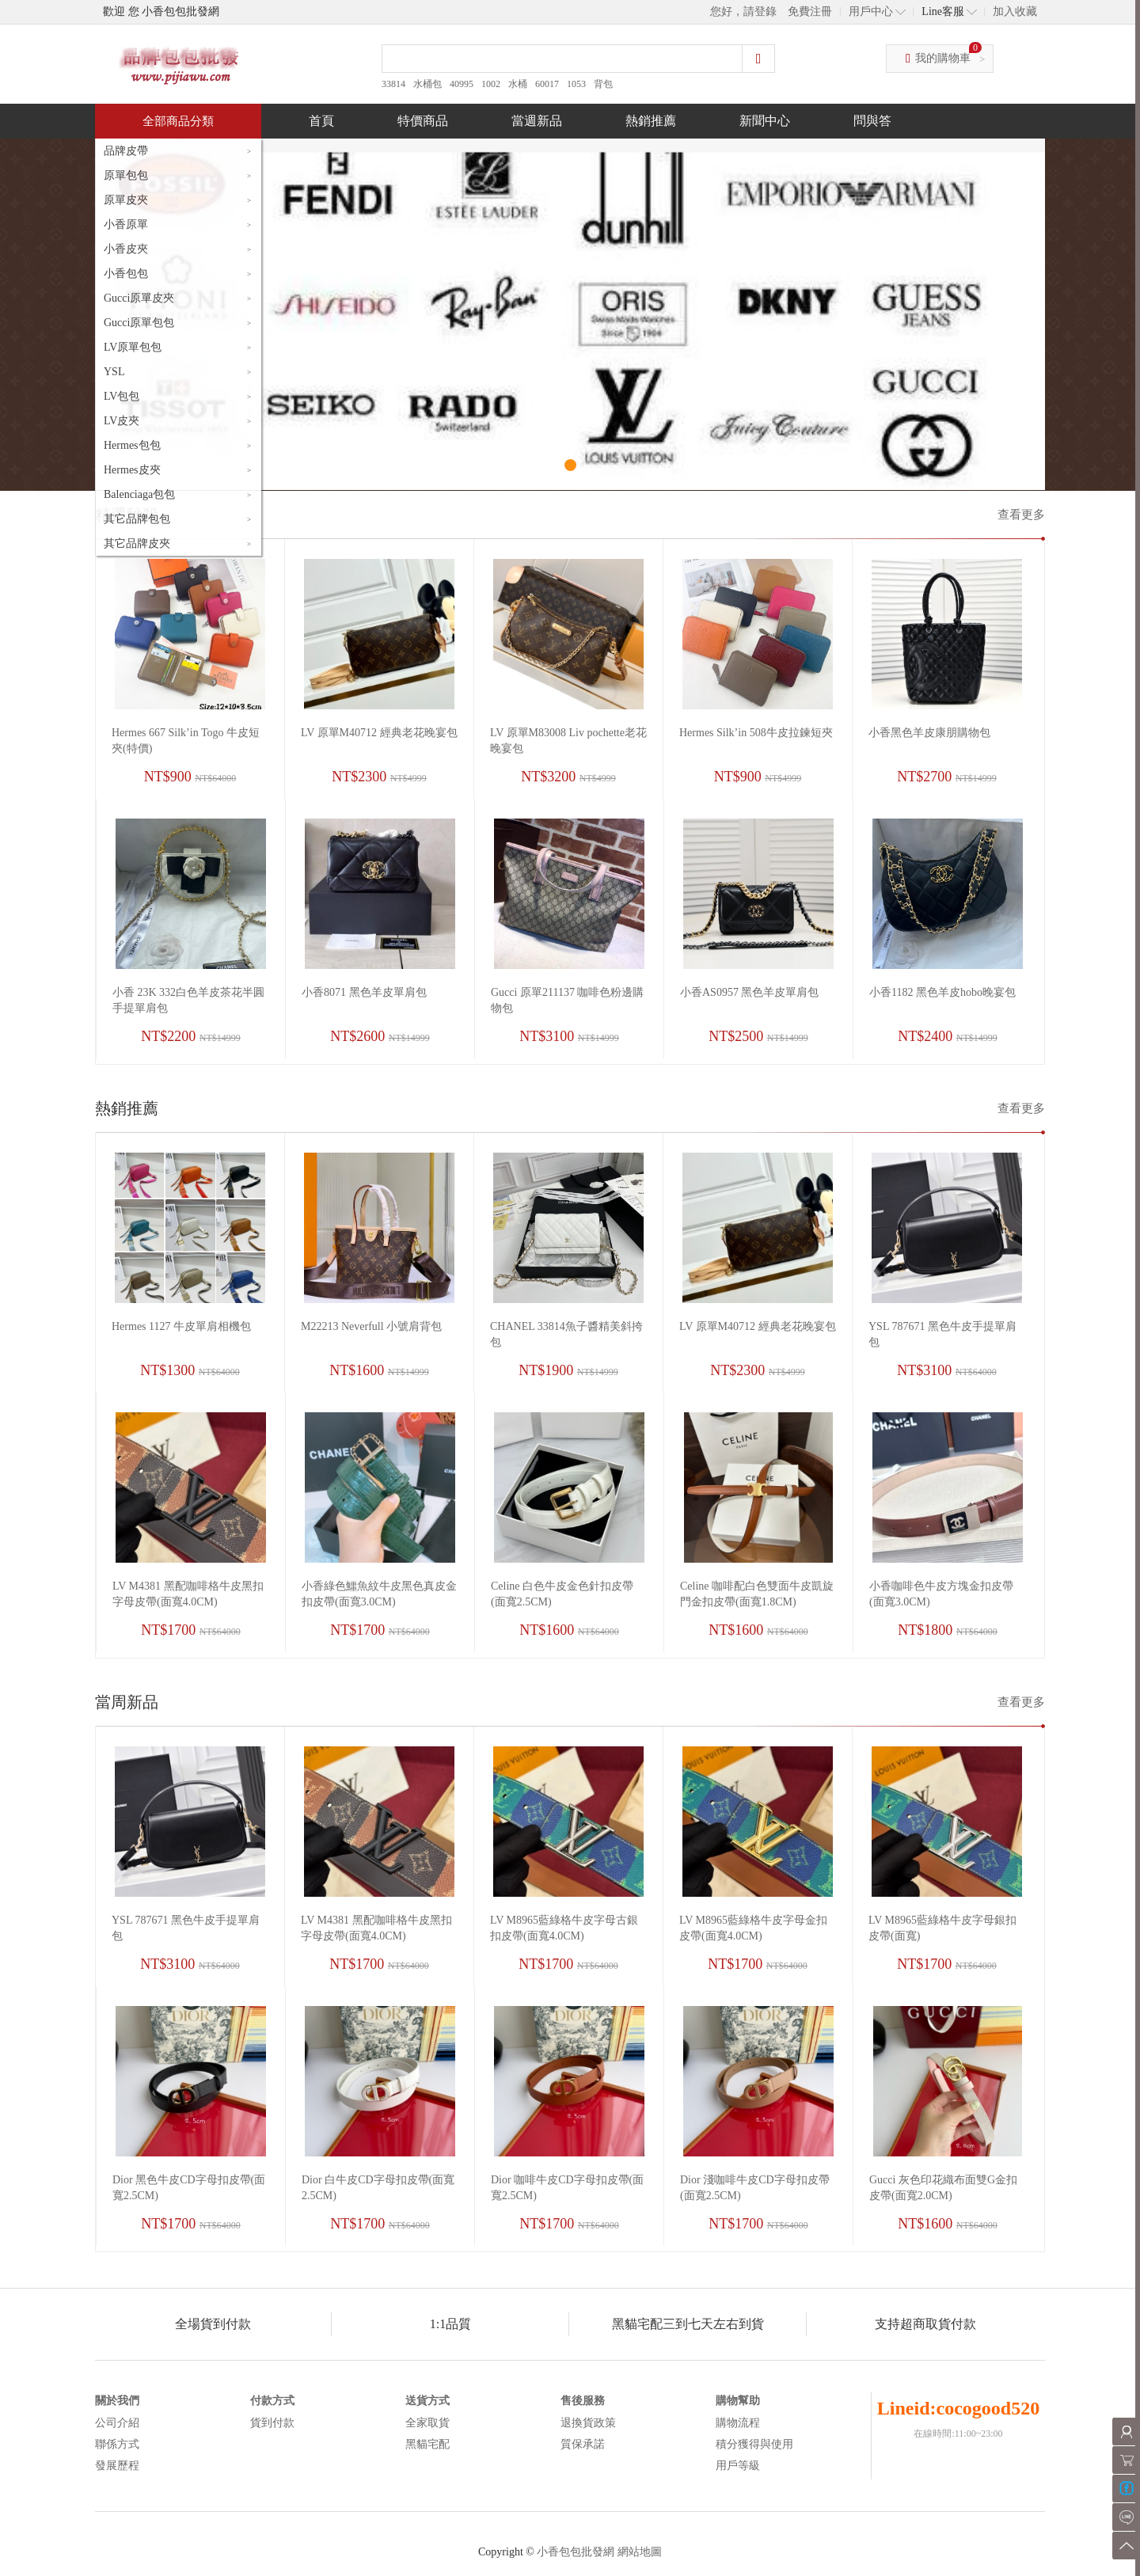 The width and height of the screenshot is (1140, 2576). I want to click on 水桶包, so click(427, 83).